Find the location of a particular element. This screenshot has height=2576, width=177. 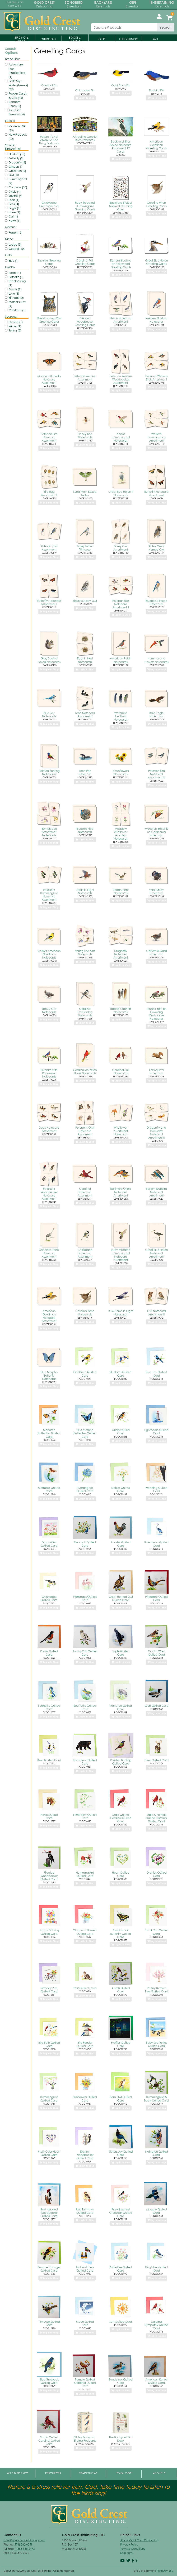

Chickadee Quilled Card is located at coordinates (49, 1598).